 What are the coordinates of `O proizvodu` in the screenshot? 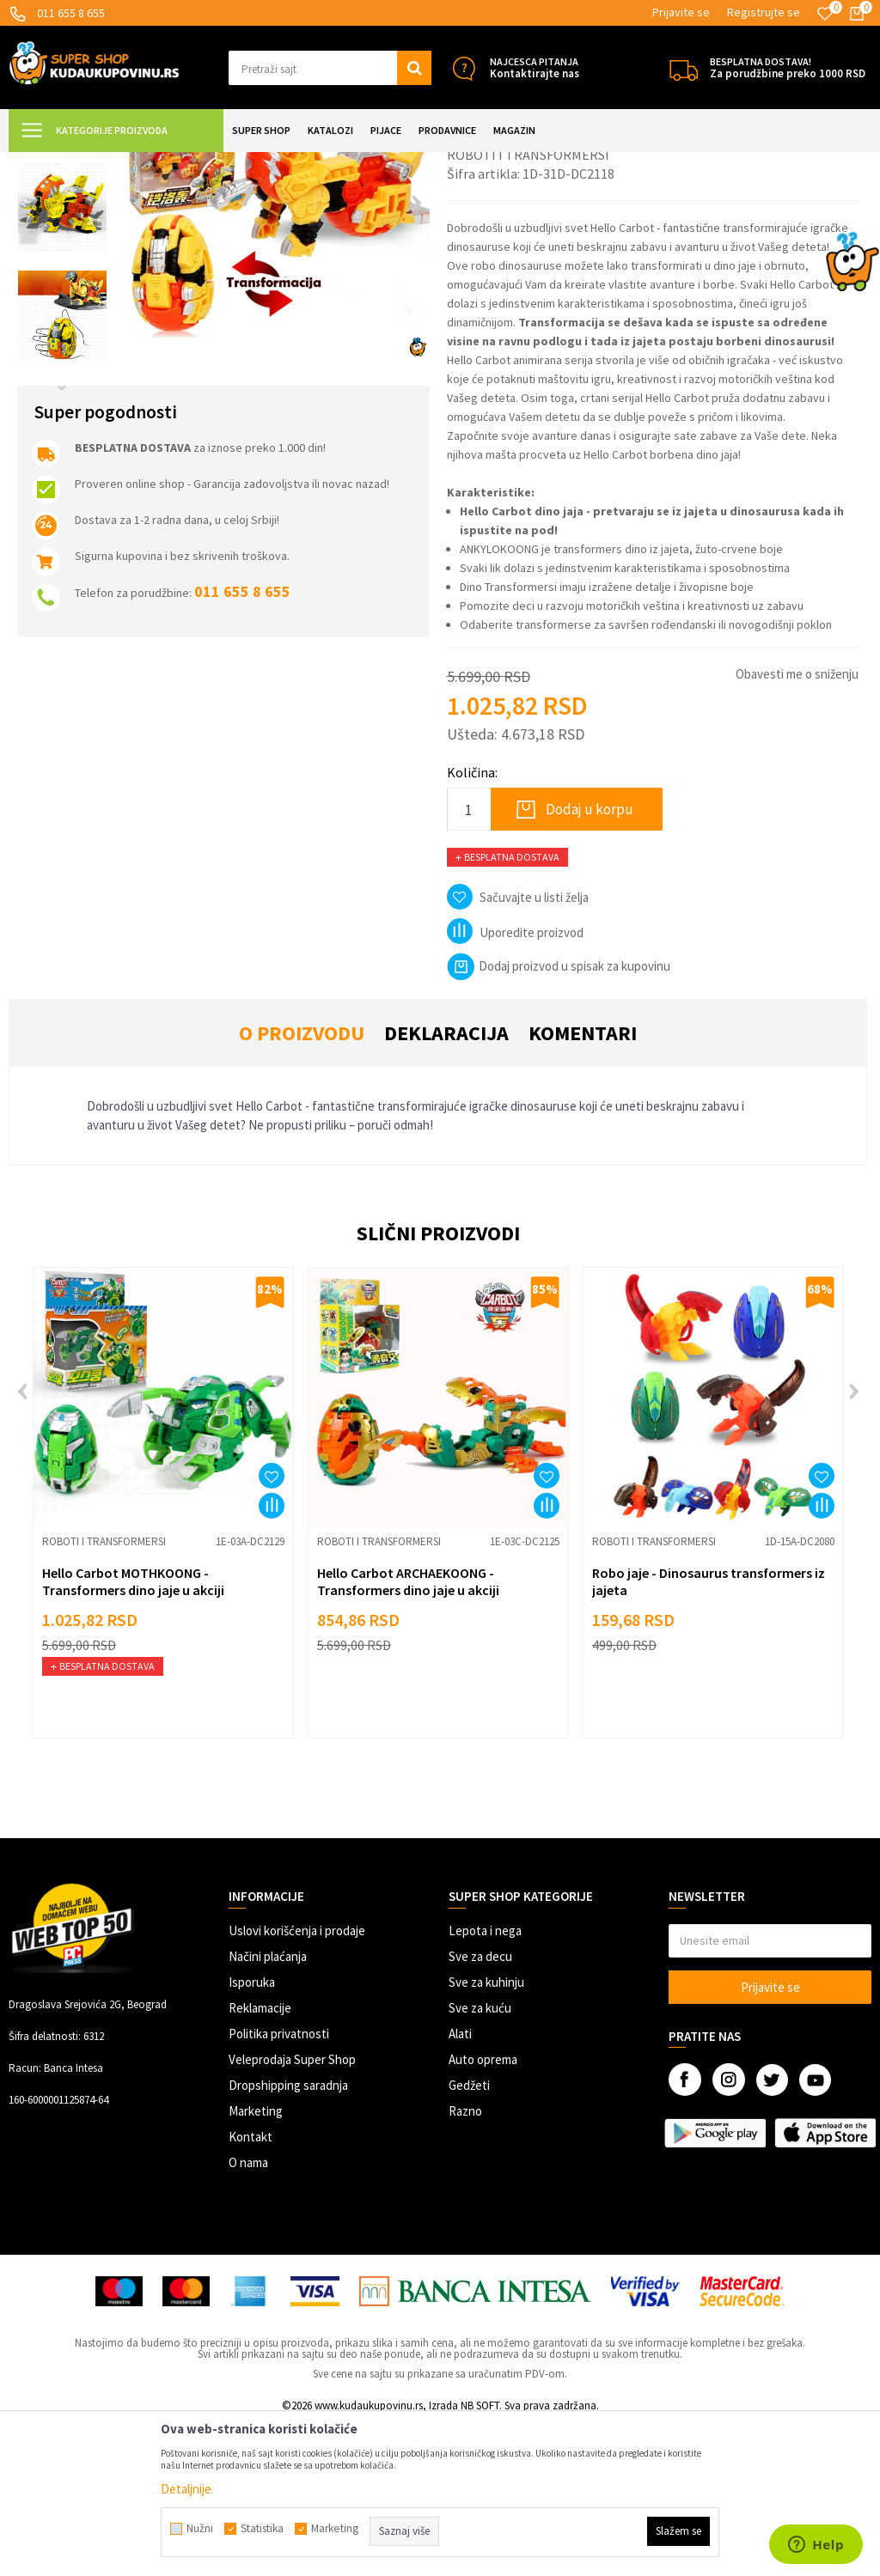 It's located at (301, 1185).